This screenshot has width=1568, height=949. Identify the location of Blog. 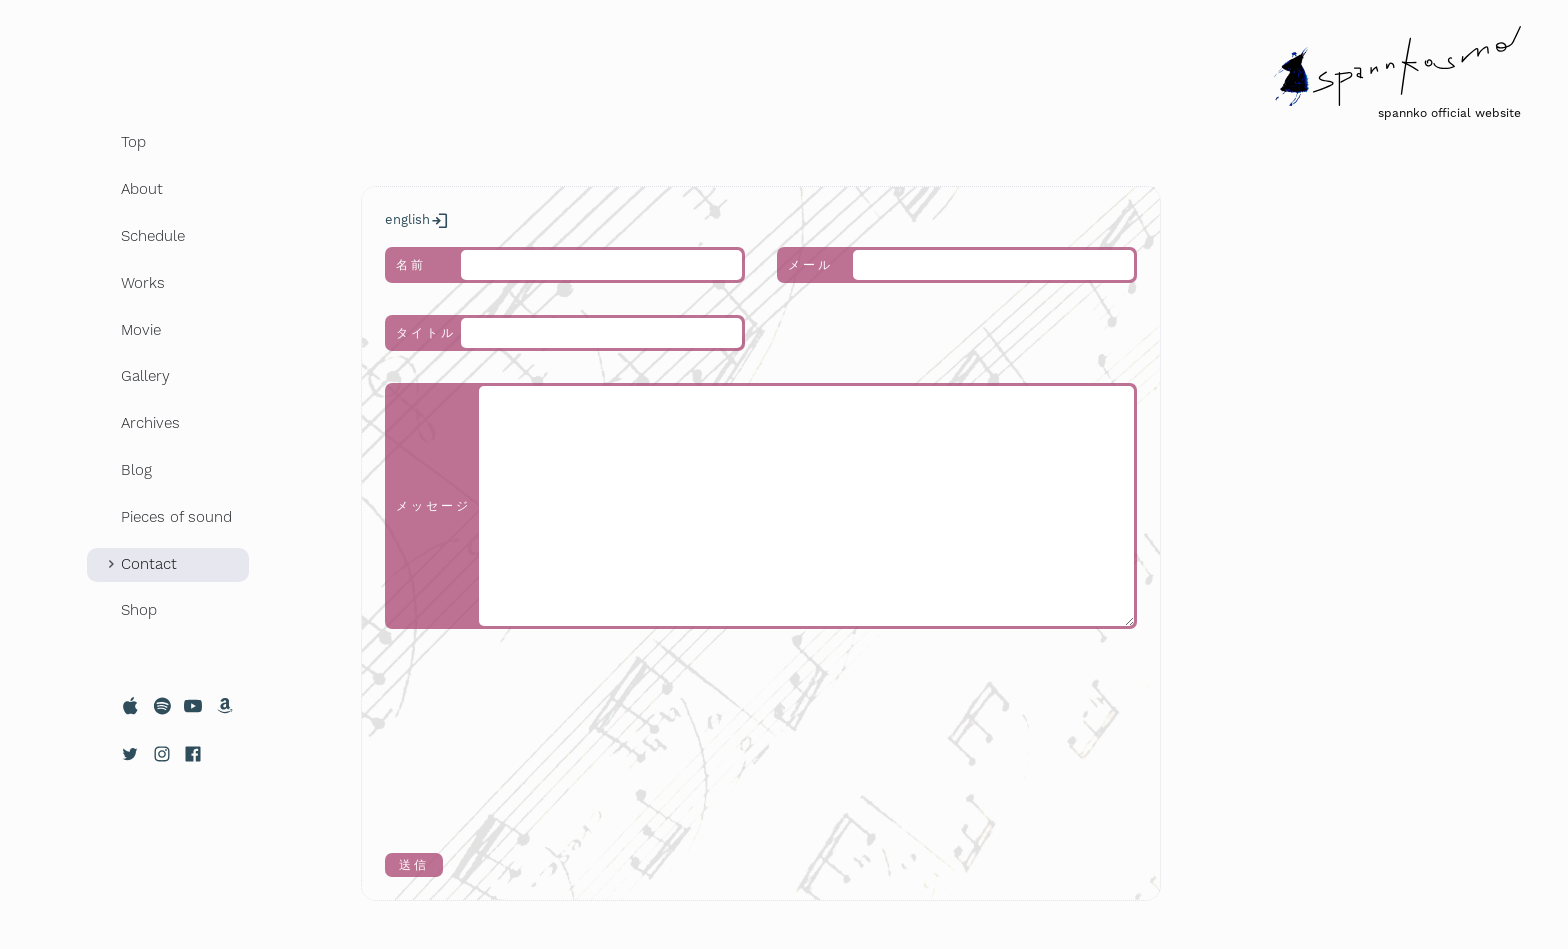
(136, 470).